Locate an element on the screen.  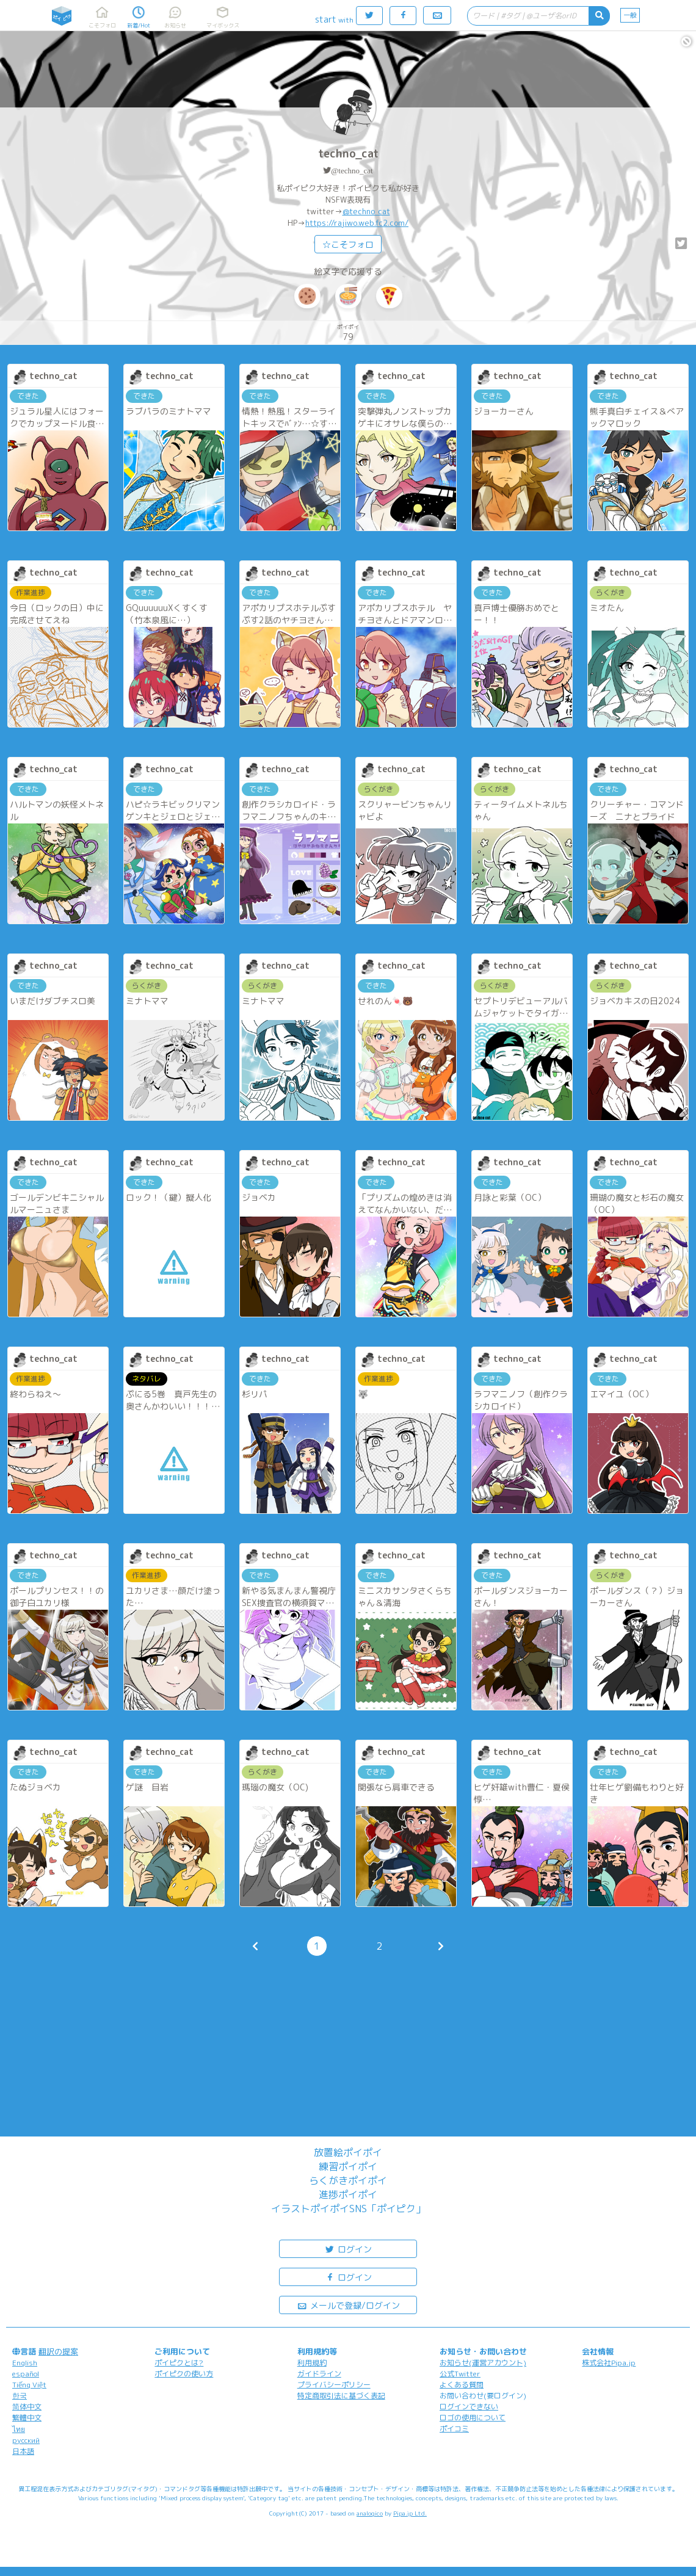
日本語 is located at coordinates (23, 2451).